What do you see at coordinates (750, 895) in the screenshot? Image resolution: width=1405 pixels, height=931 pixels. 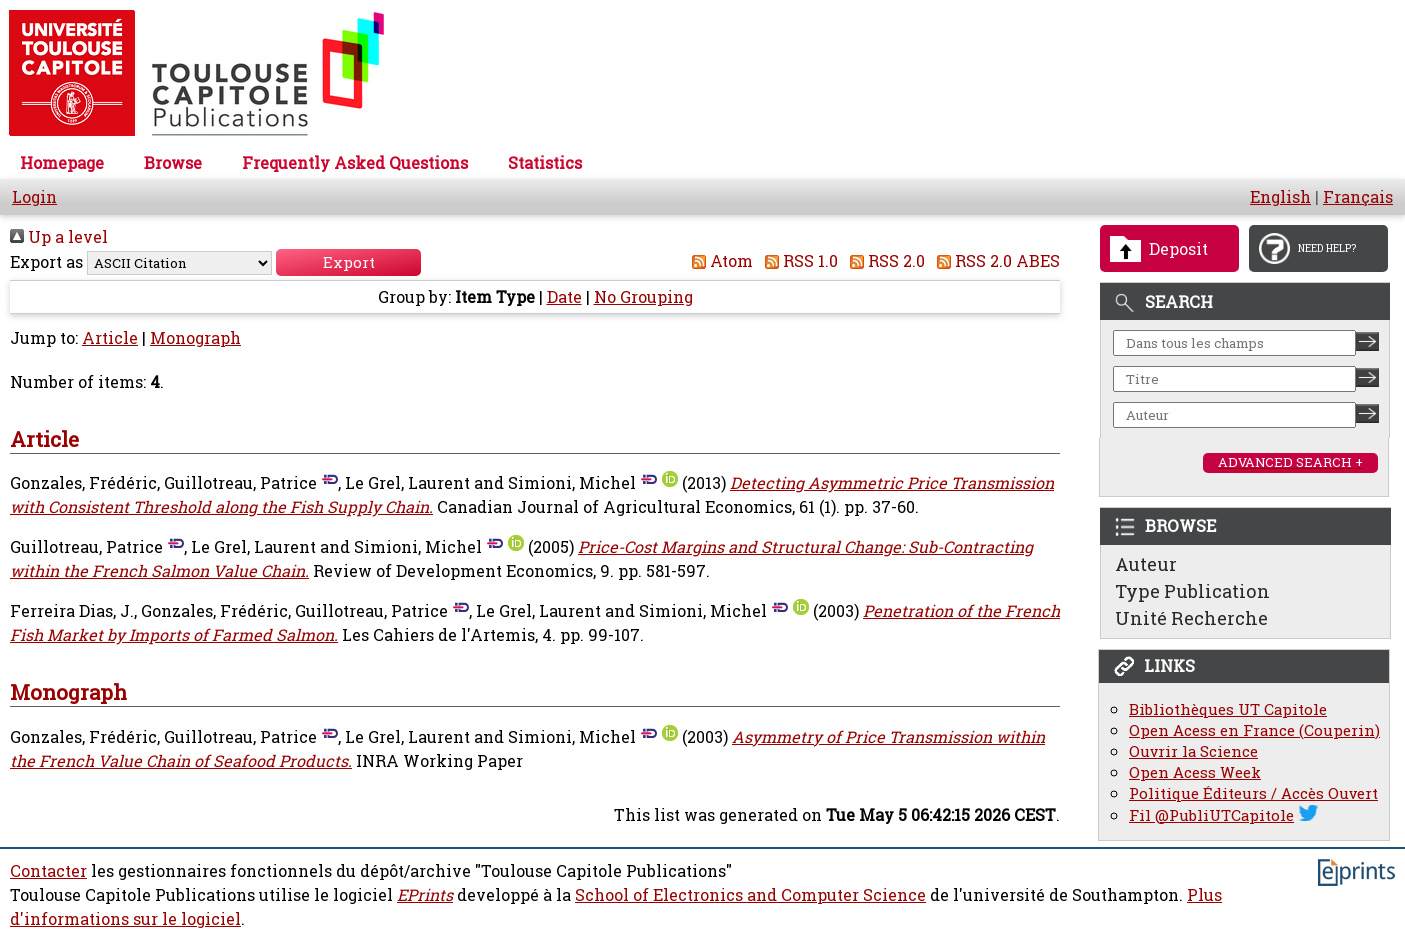 I see `School of Electronics and Computer Science` at bounding box center [750, 895].